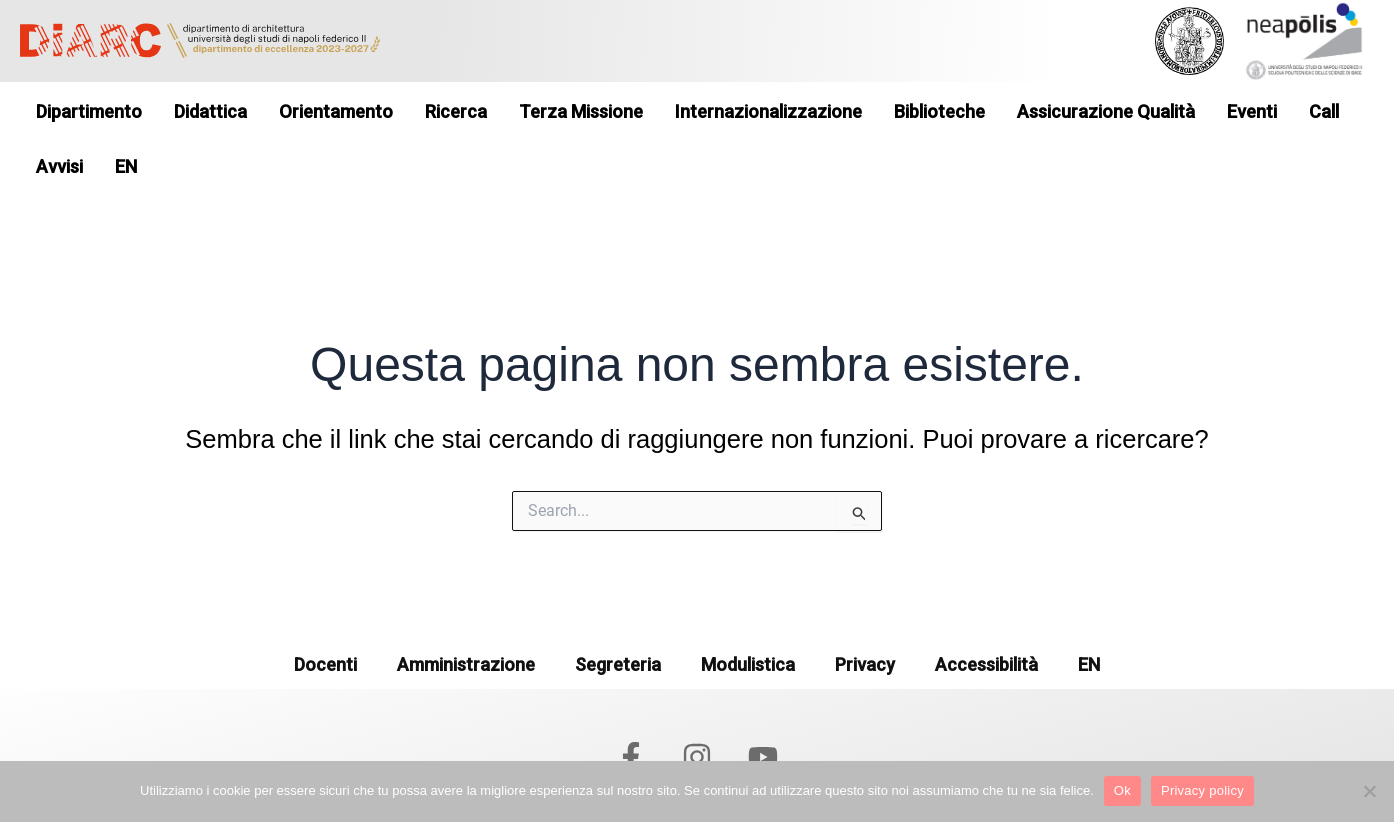  What do you see at coordinates (763, 712) in the screenshot?
I see `[YouTube]` at bounding box center [763, 712].